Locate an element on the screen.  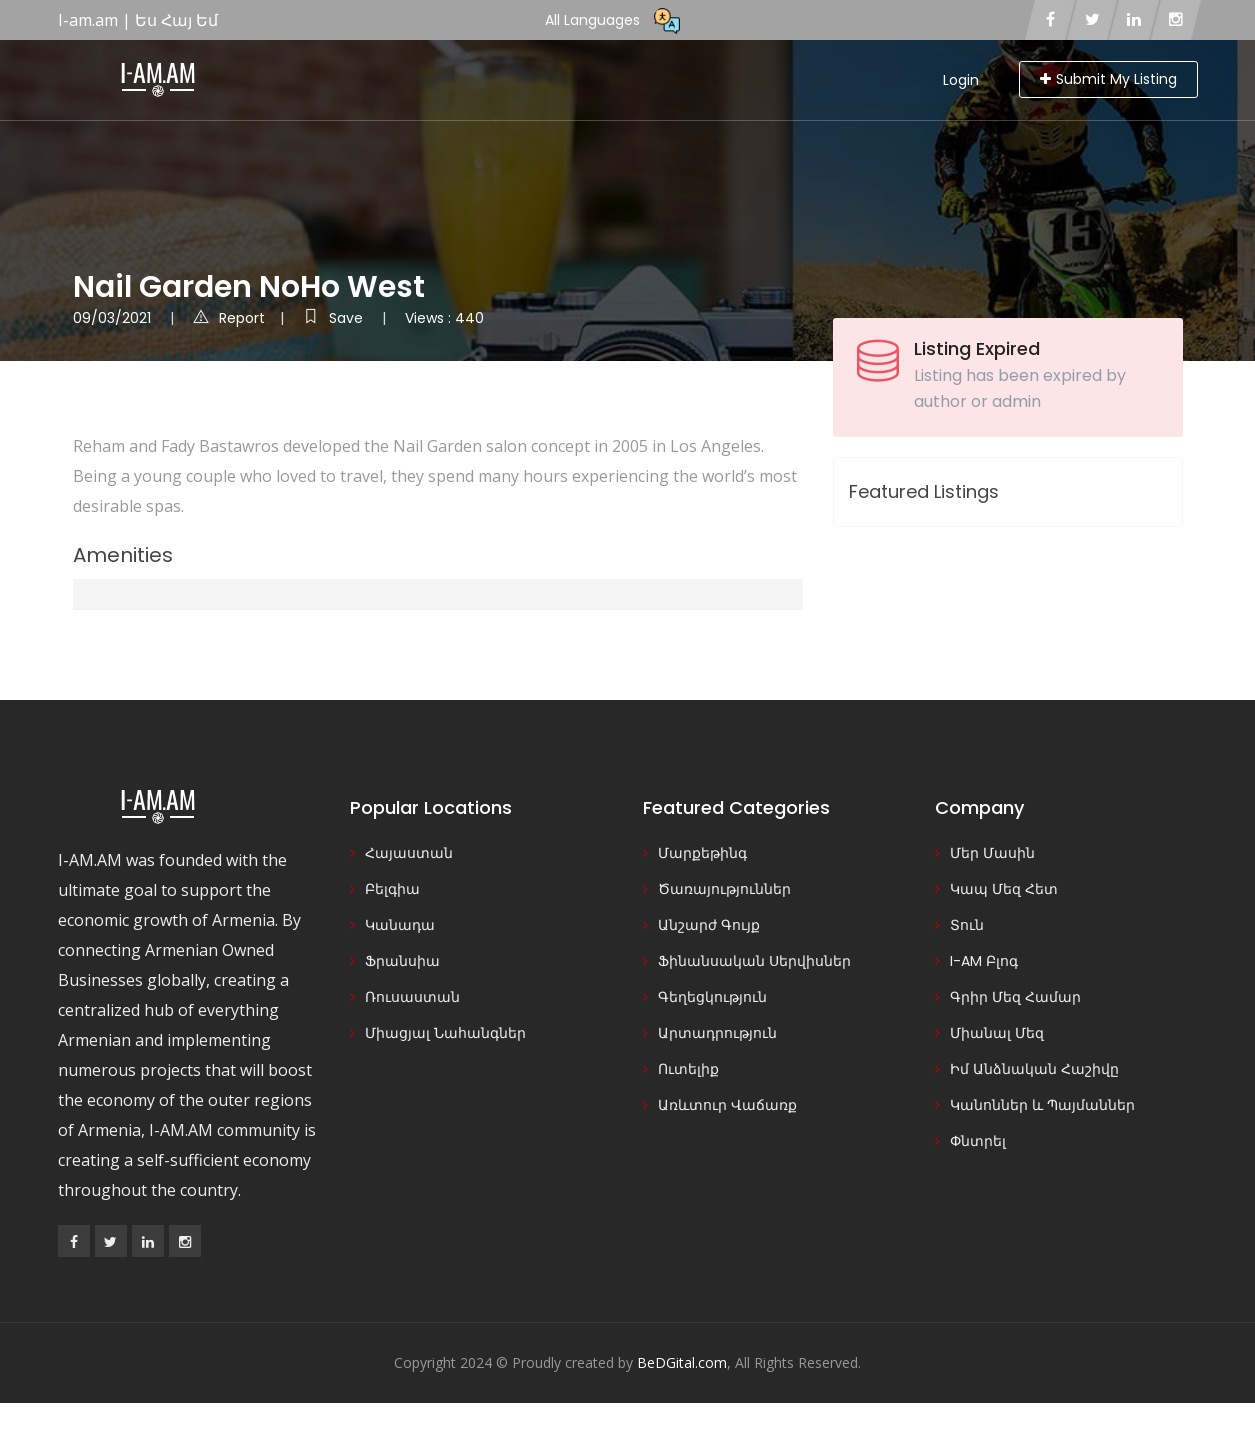
BeDGital.com is located at coordinates (682, 1362).